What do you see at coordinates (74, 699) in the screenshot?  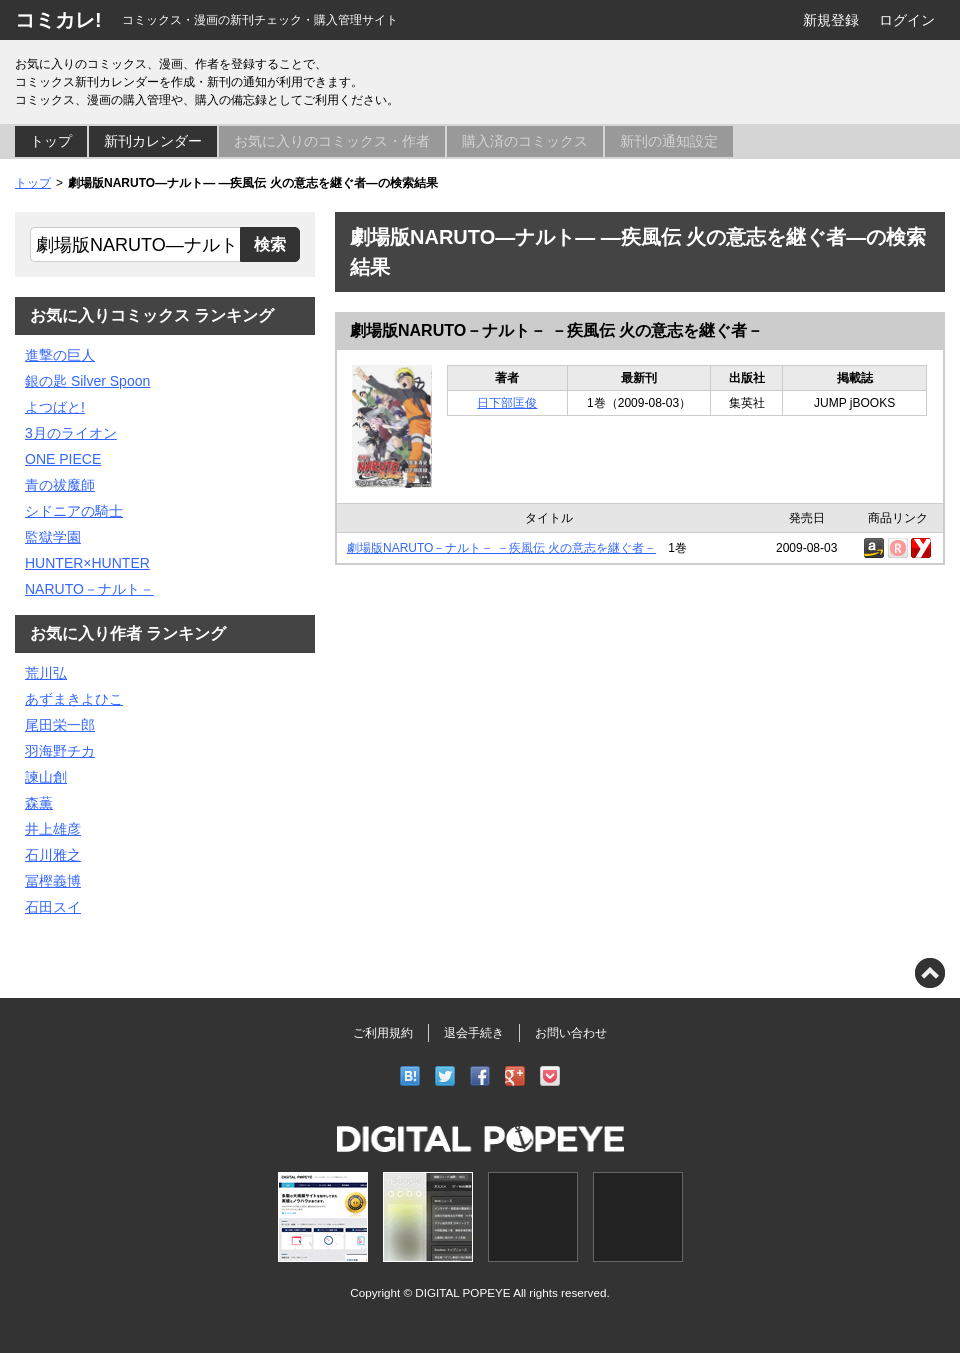 I see `あずまきよひこ` at bounding box center [74, 699].